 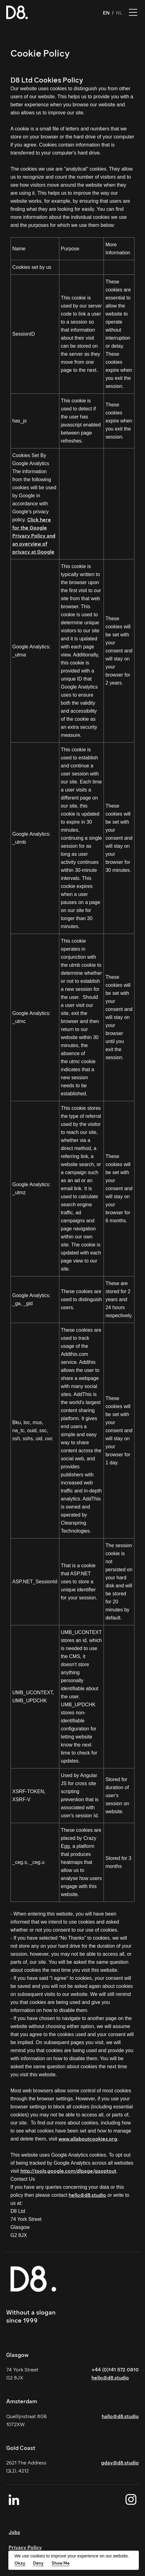 What do you see at coordinates (87, 2139) in the screenshot?
I see `www.allaboutcookies.org` at bounding box center [87, 2139].